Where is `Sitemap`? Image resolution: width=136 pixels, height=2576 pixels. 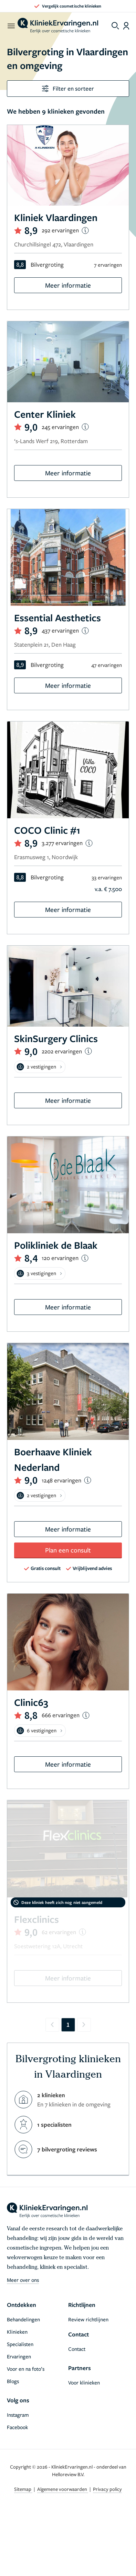 Sitemap is located at coordinates (23, 2489).